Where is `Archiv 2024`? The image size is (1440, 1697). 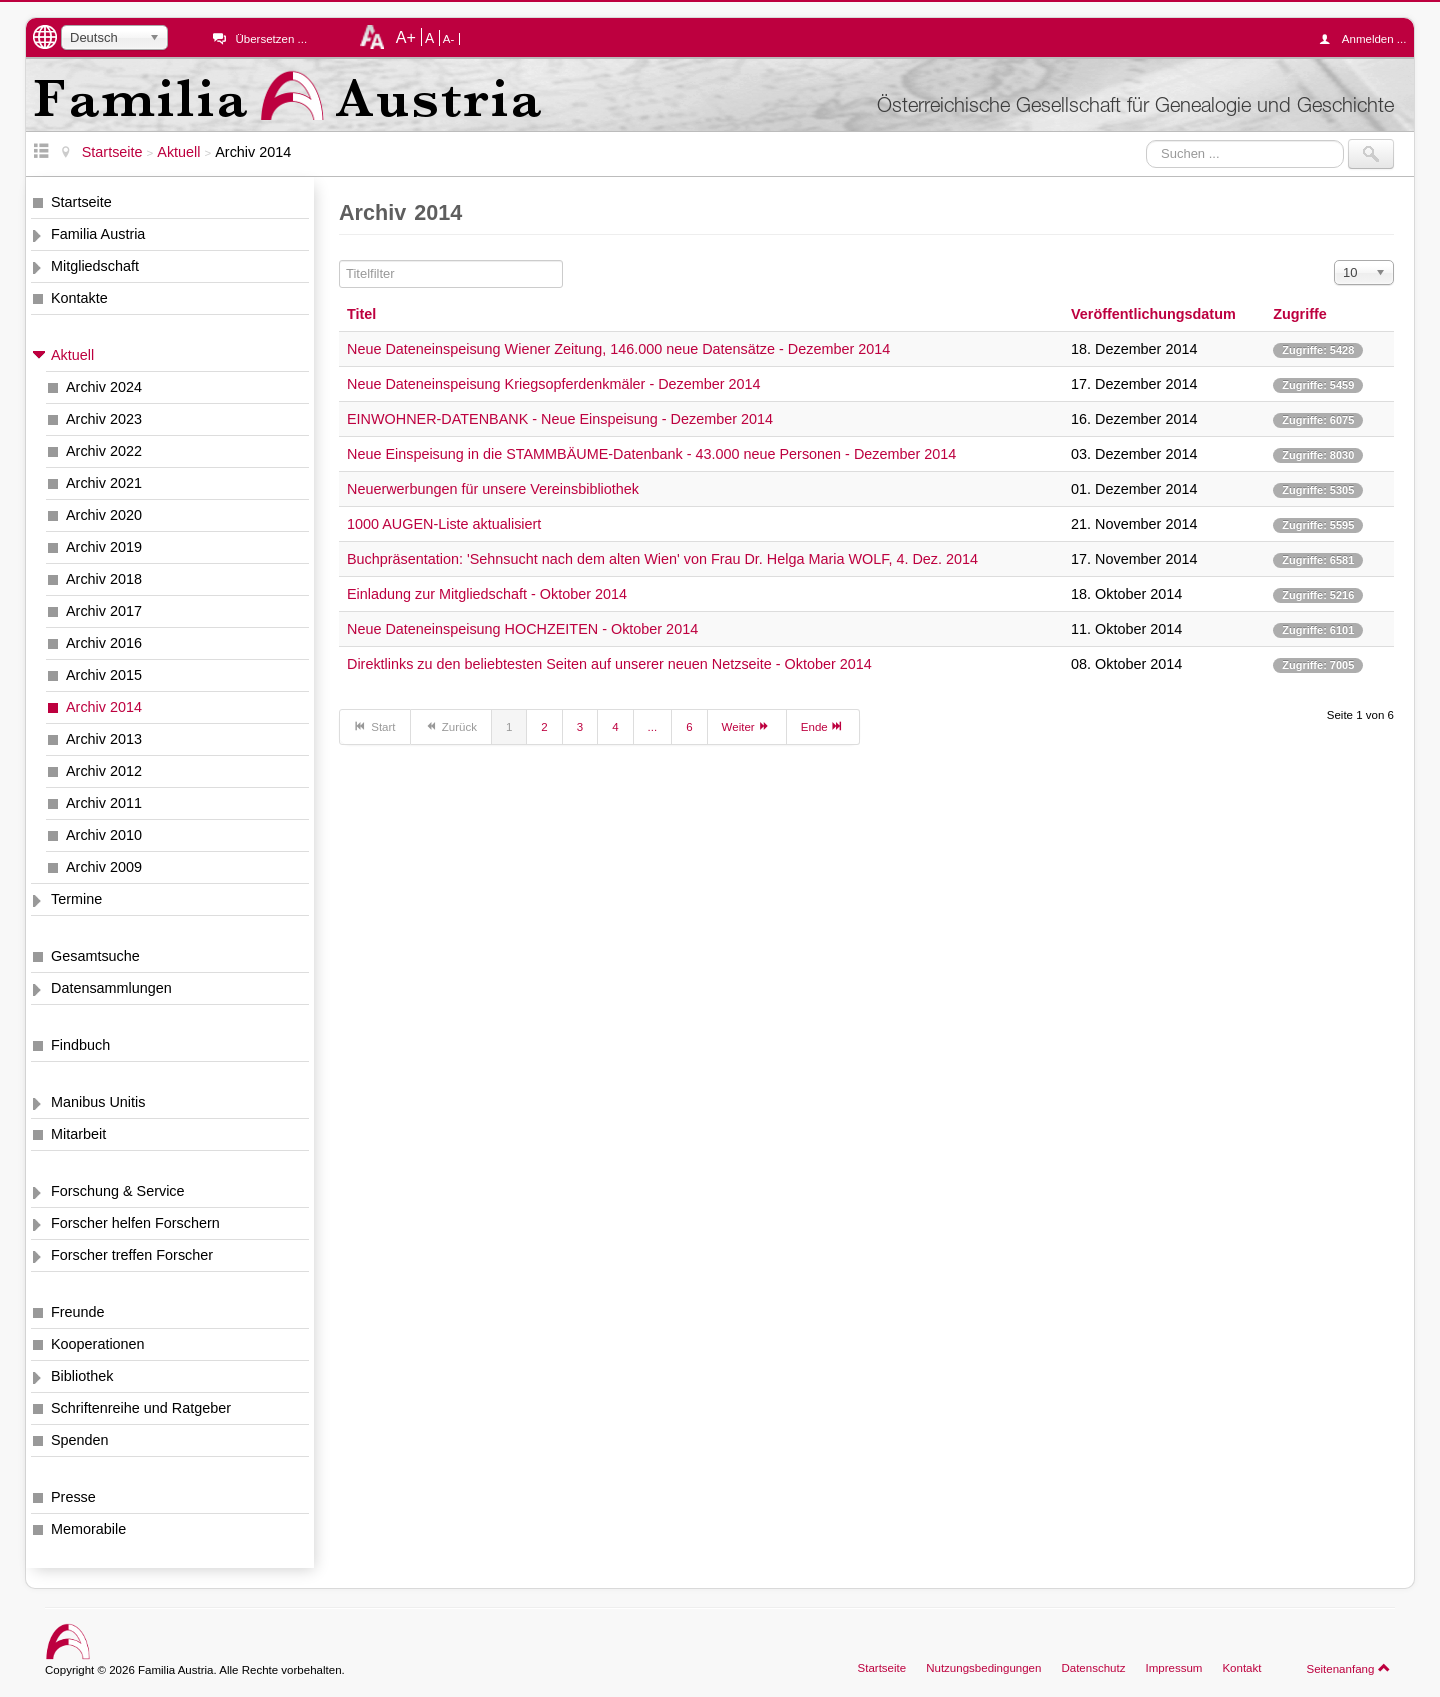 Archiv 2024 is located at coordinates (104, 387).